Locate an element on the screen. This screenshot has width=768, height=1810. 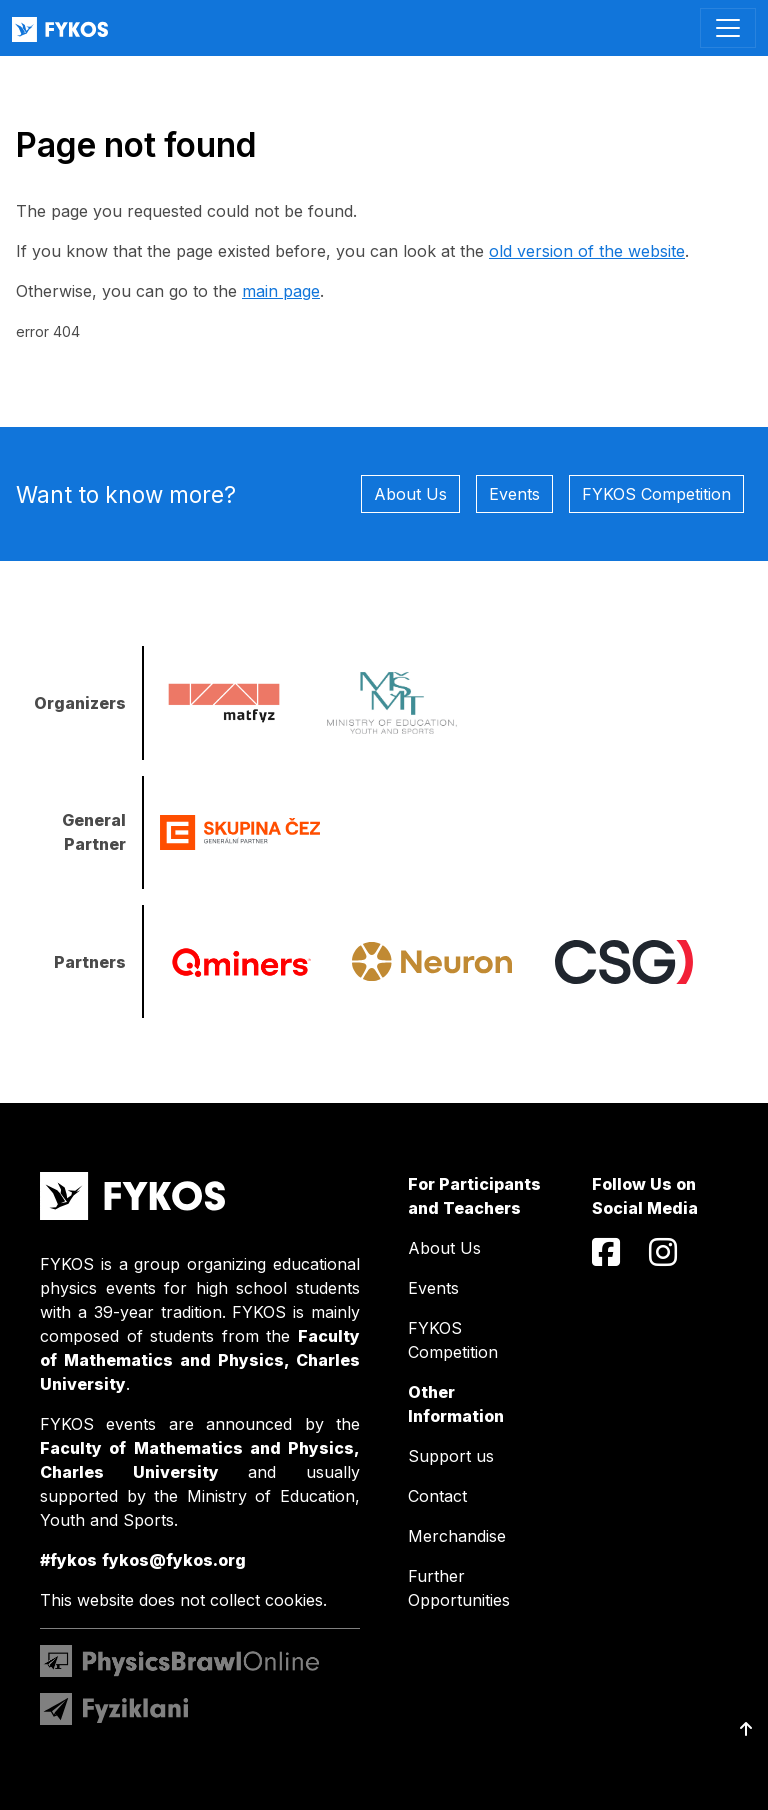
old version of the website is located at coordinates (587, 251).